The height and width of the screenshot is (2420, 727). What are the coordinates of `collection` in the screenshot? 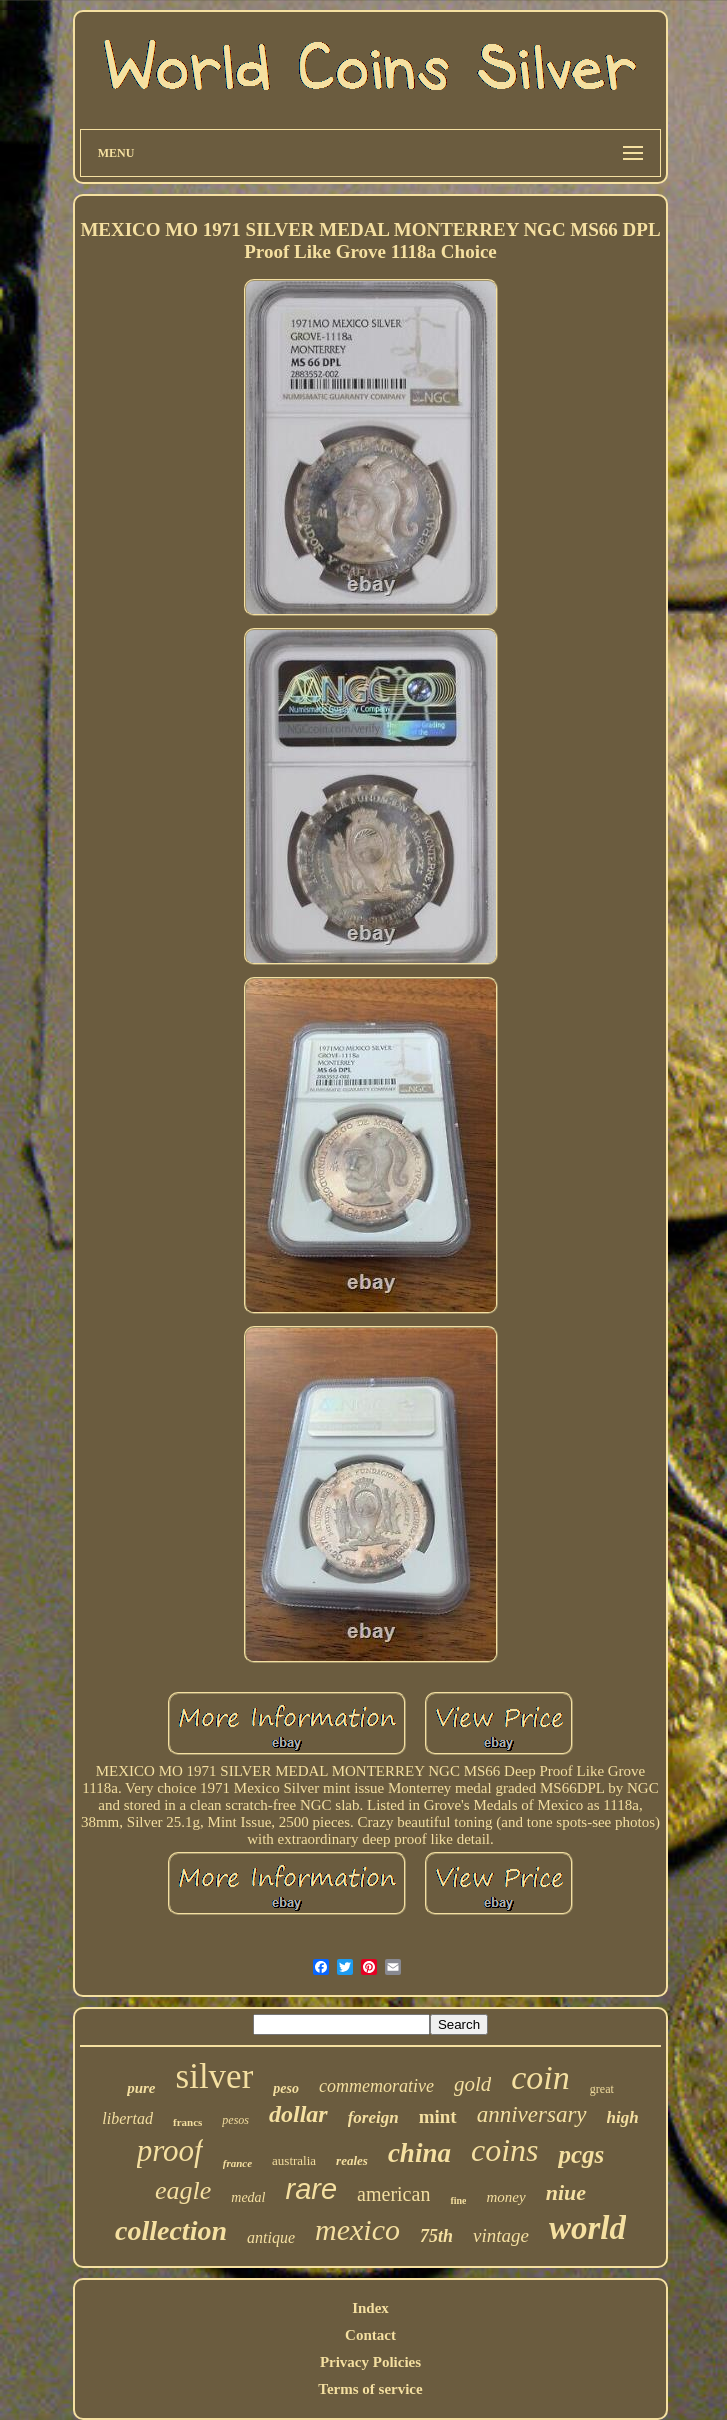 It's located at (171, 2230).